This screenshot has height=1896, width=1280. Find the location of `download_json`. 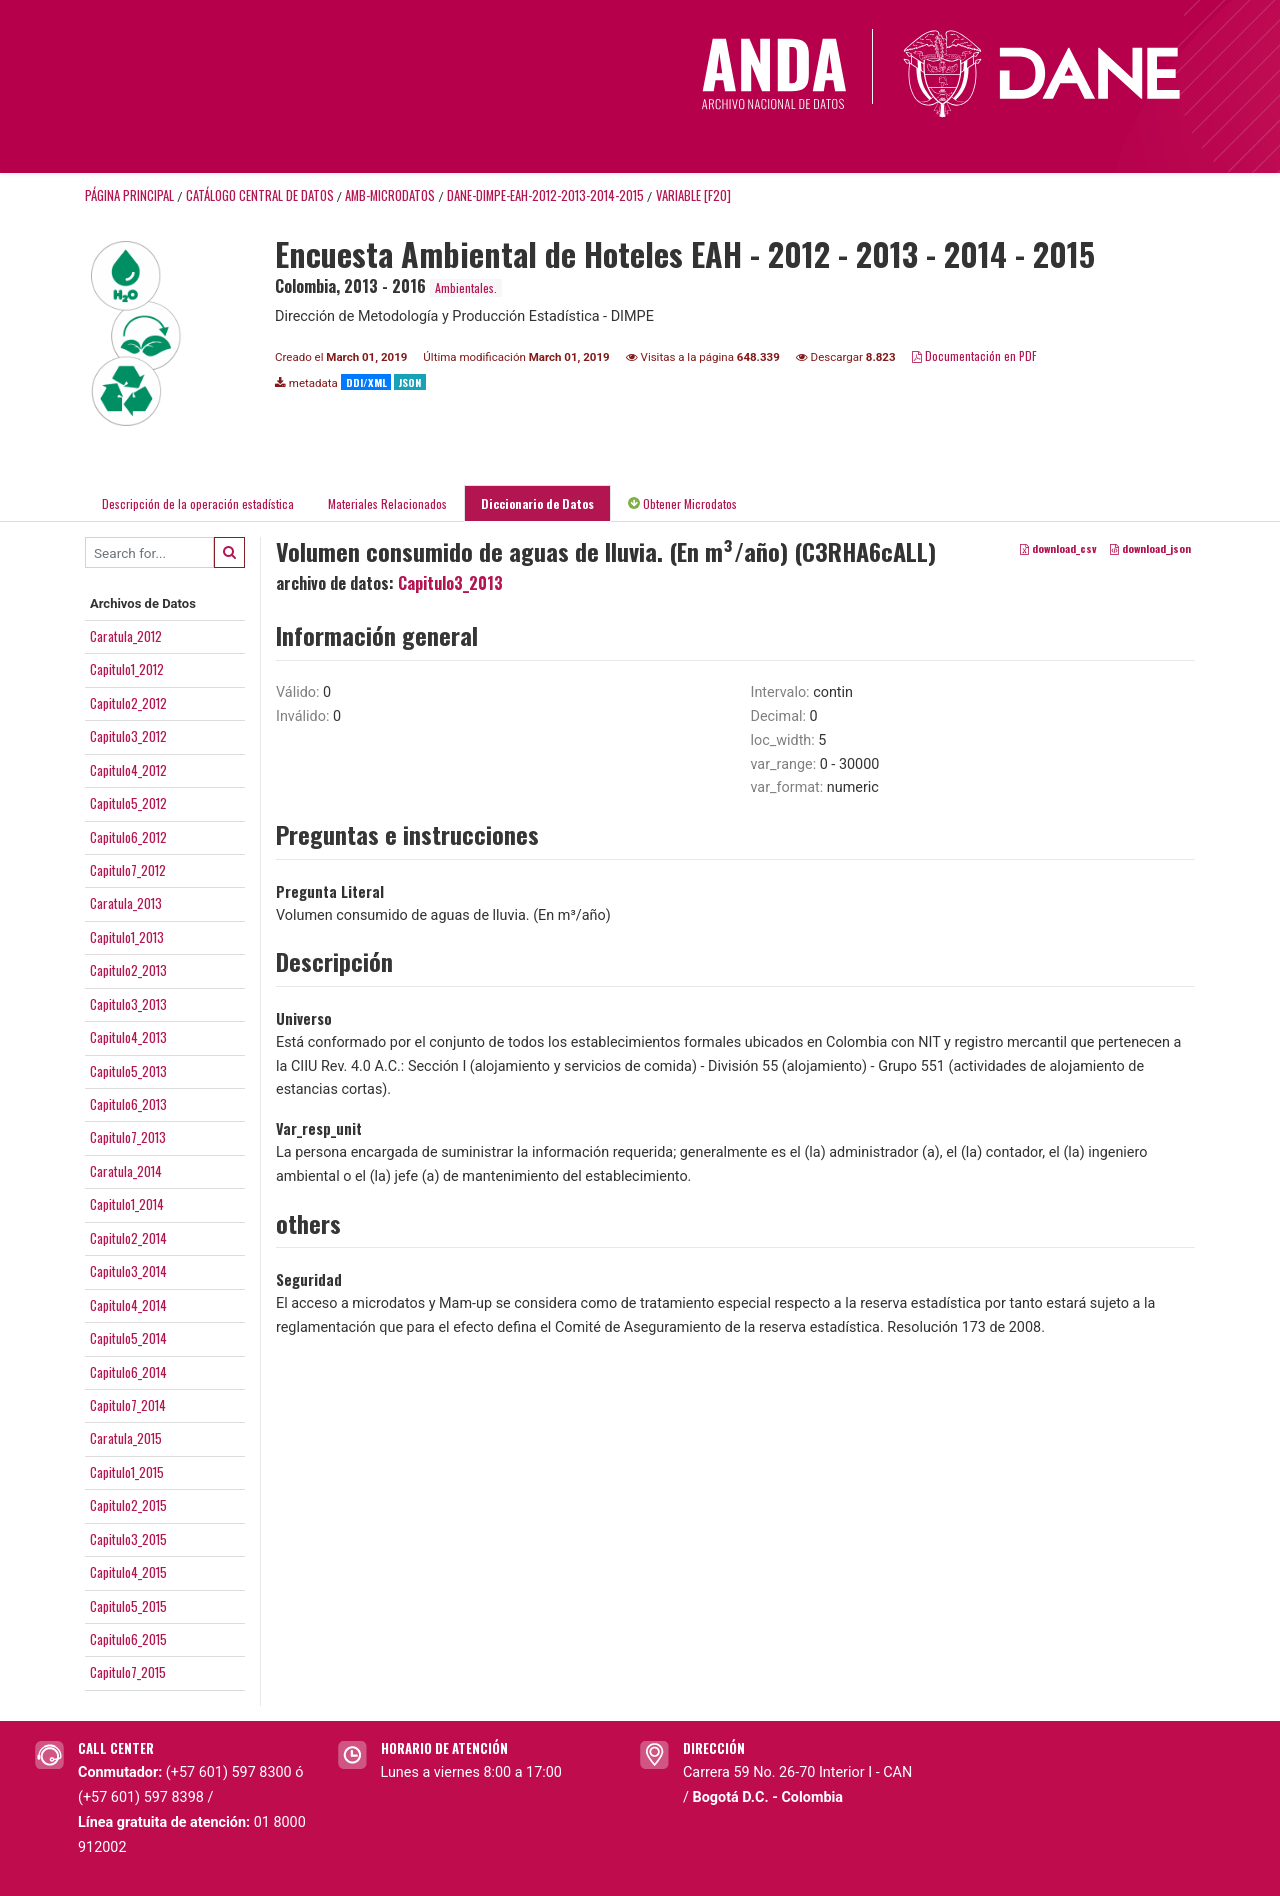

download_json is located at coordinates (1150, 549).